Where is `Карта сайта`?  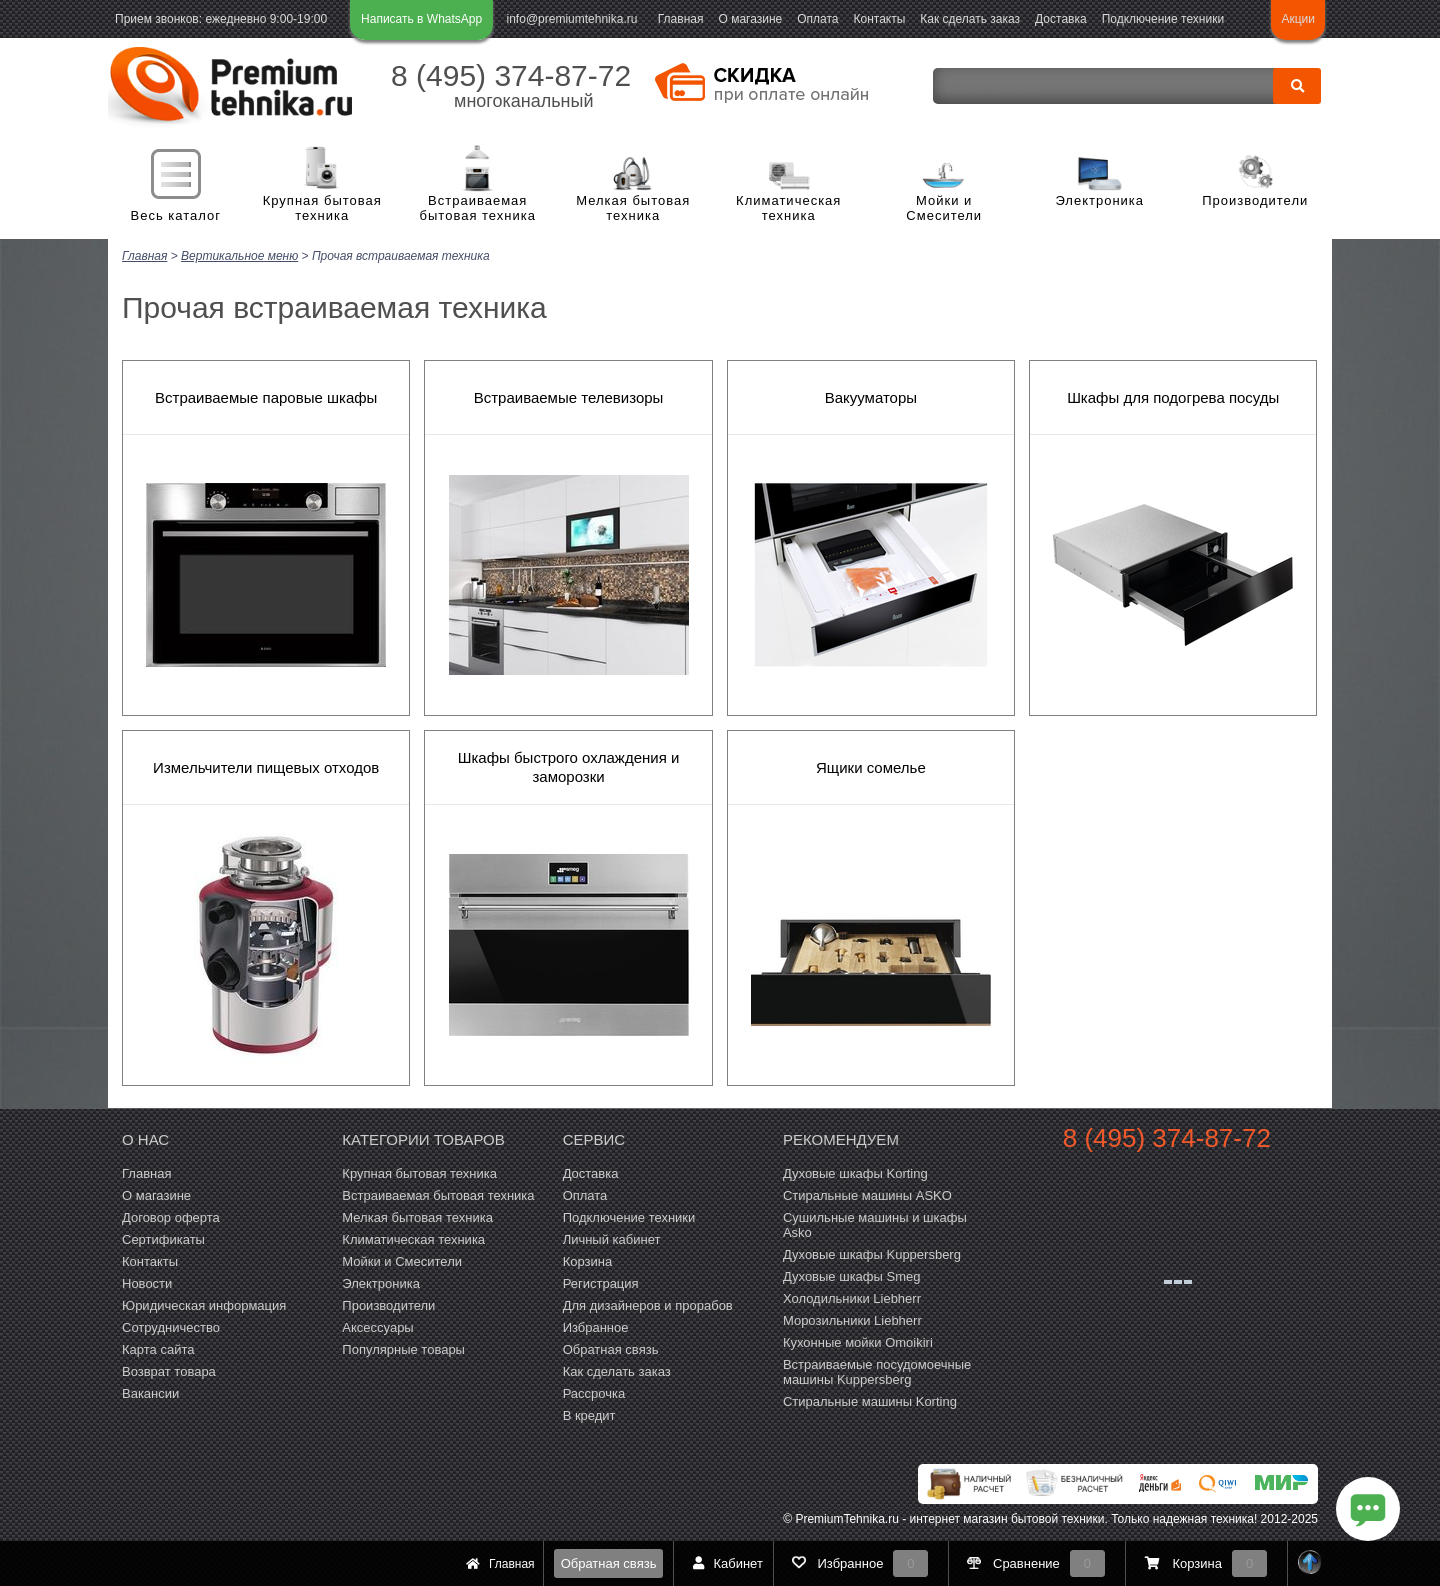
Карта сайта is located at coordinates (158, 1349).